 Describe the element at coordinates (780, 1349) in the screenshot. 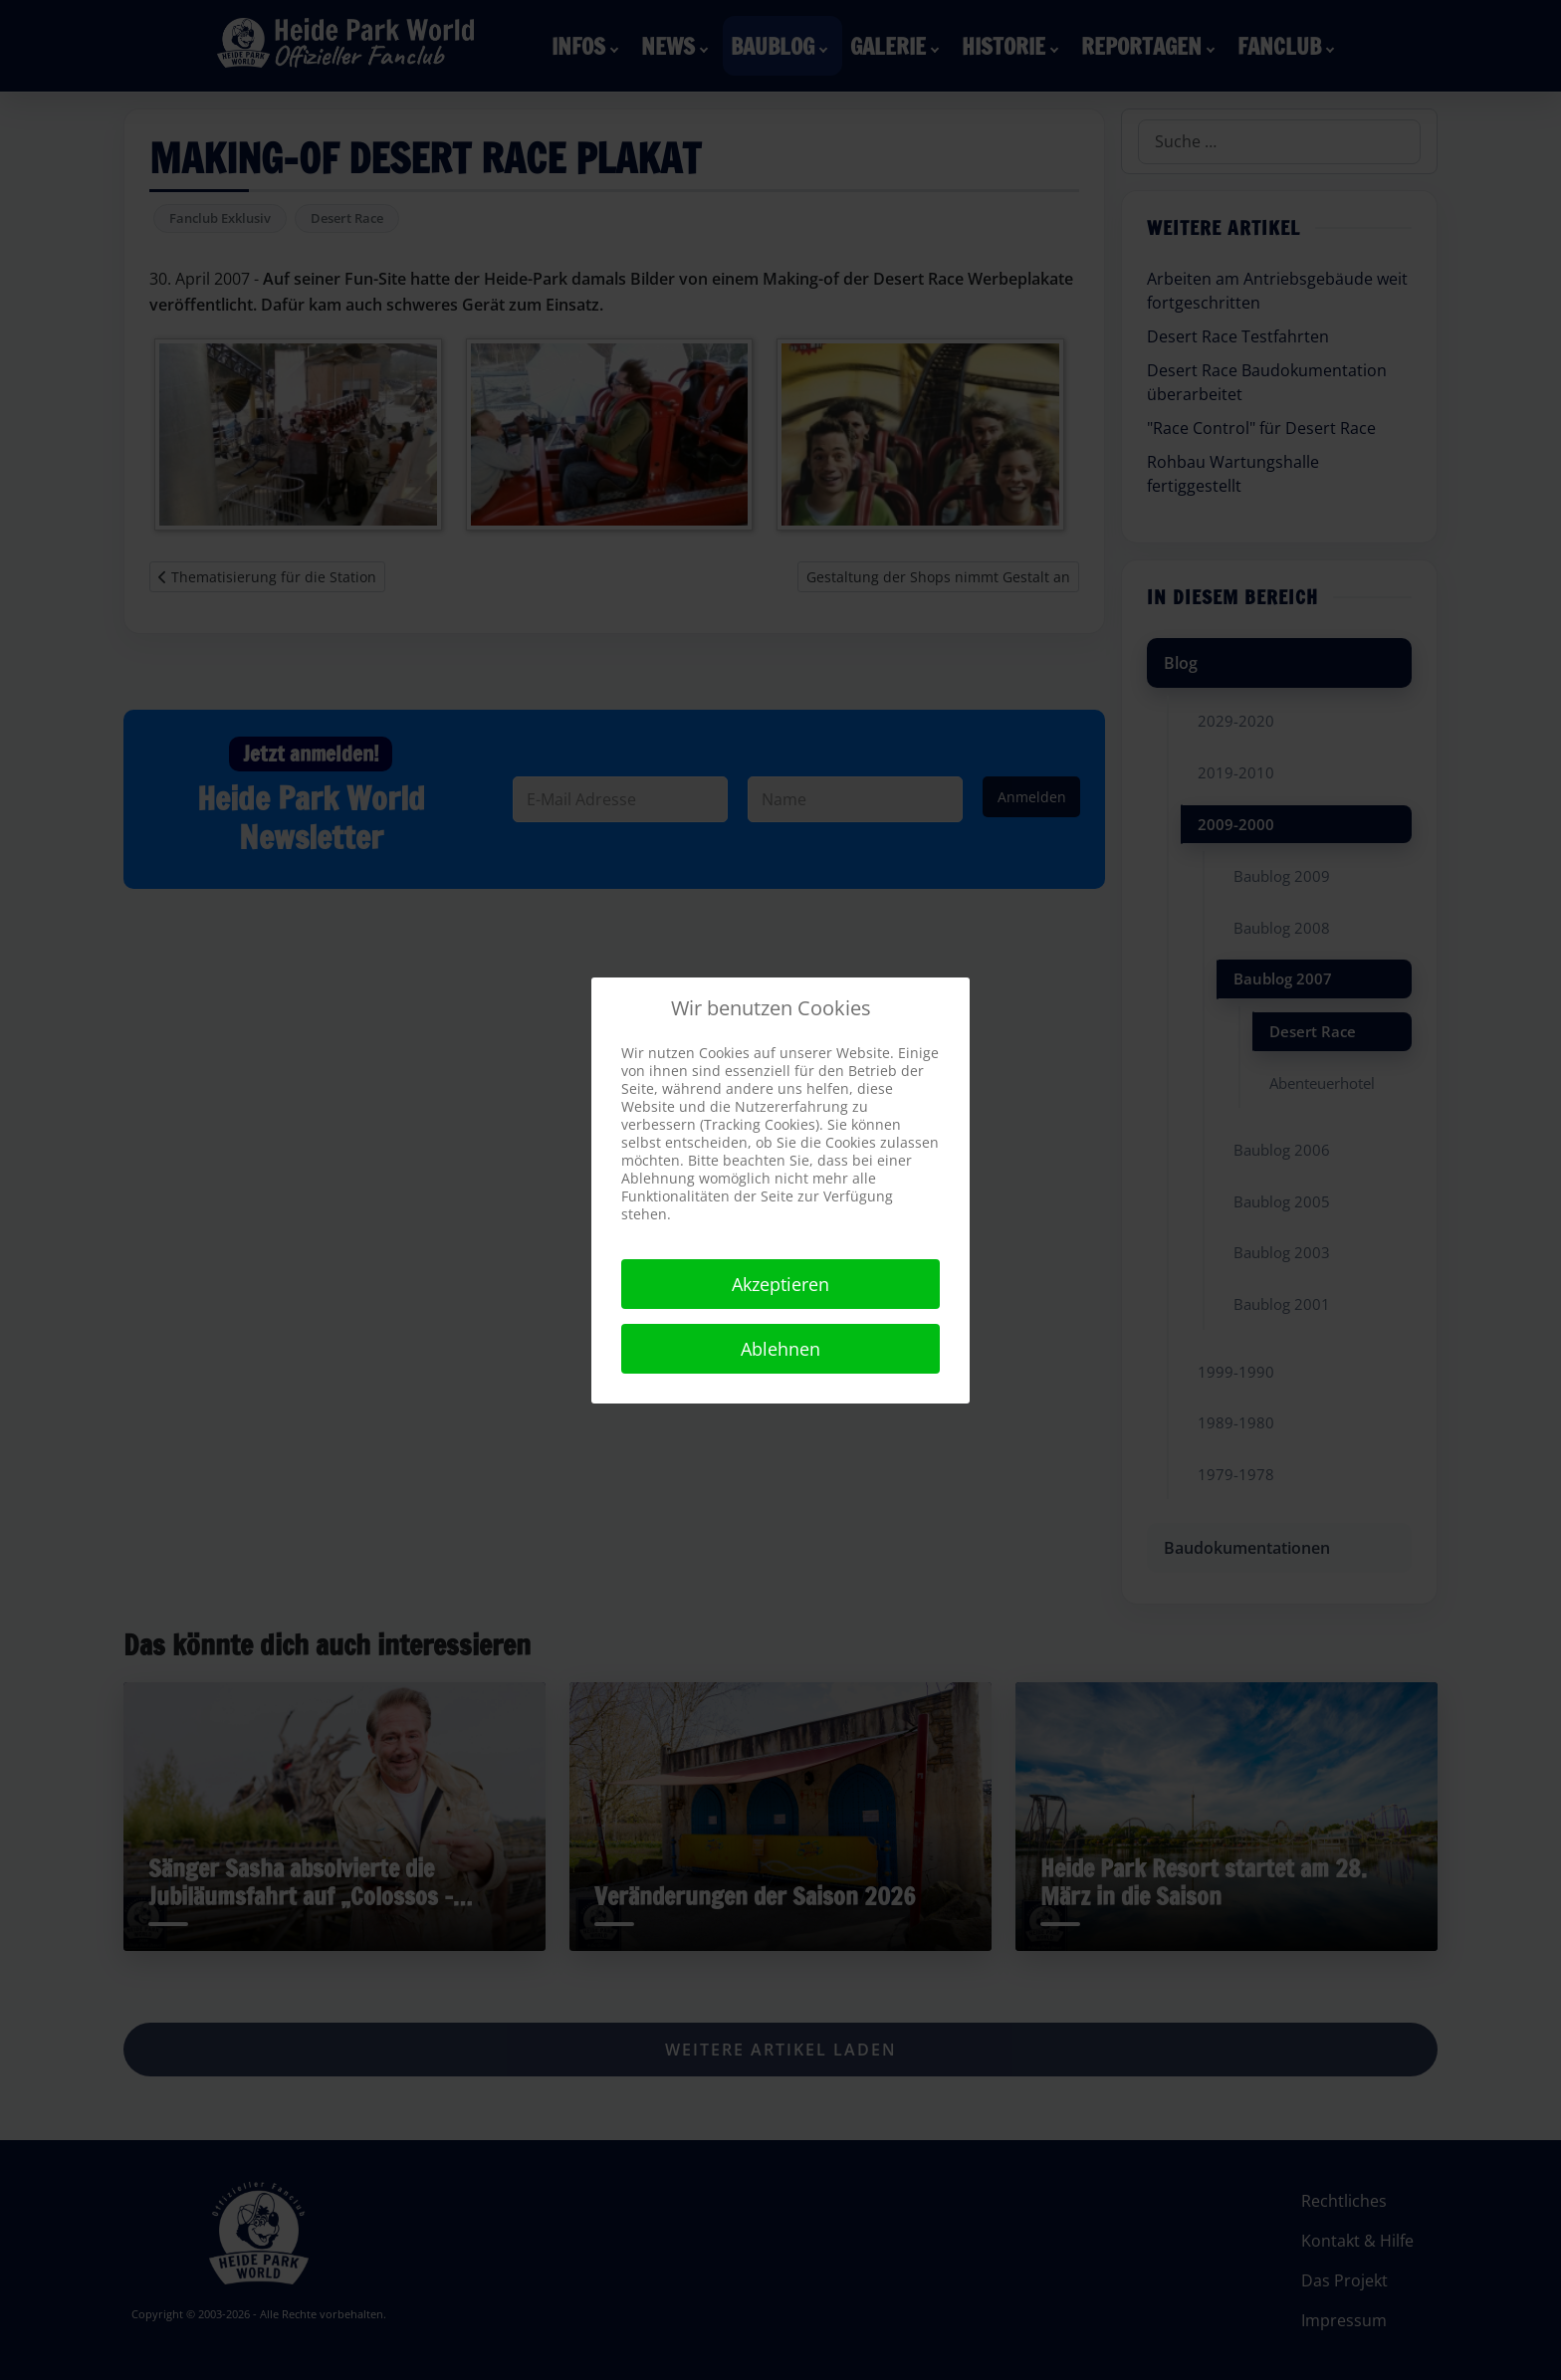

I see `Ablehnen` at that location.